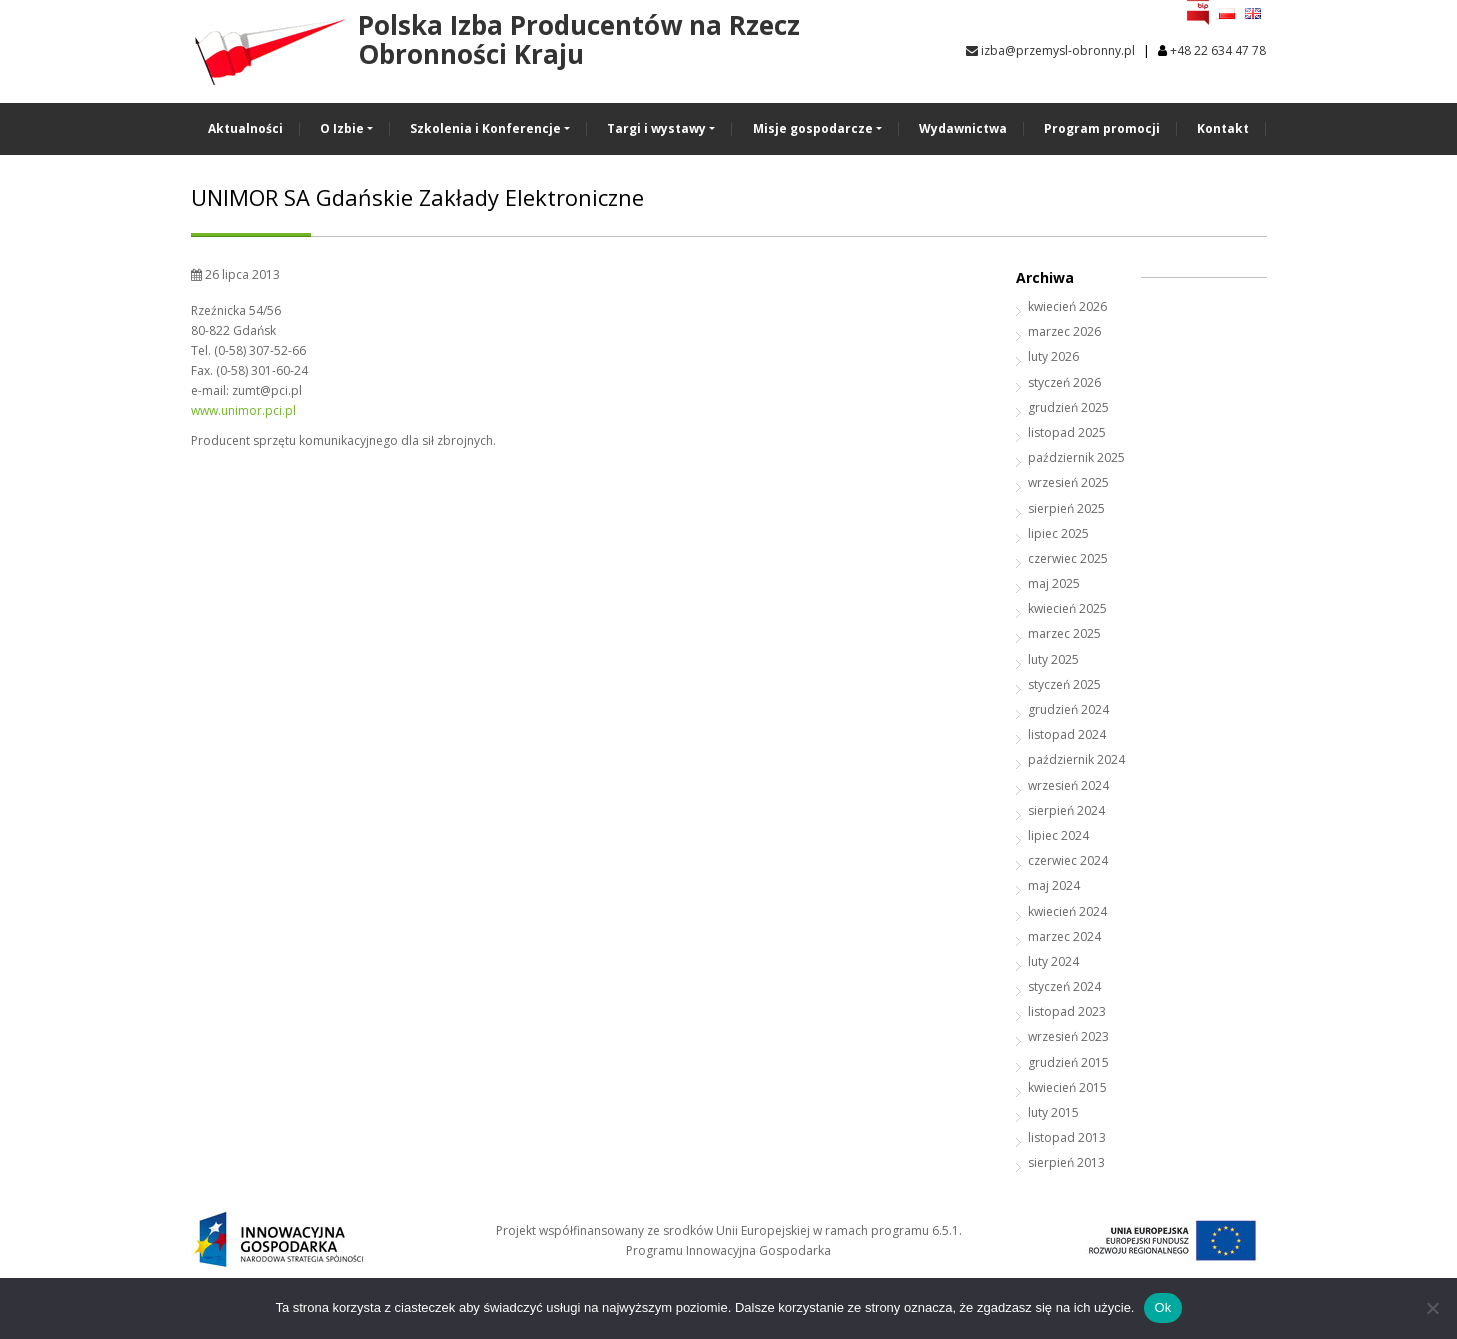  Describe the element at coordinates (1066, 810) in the screenshot. I see `sierpień 2024` at that location.